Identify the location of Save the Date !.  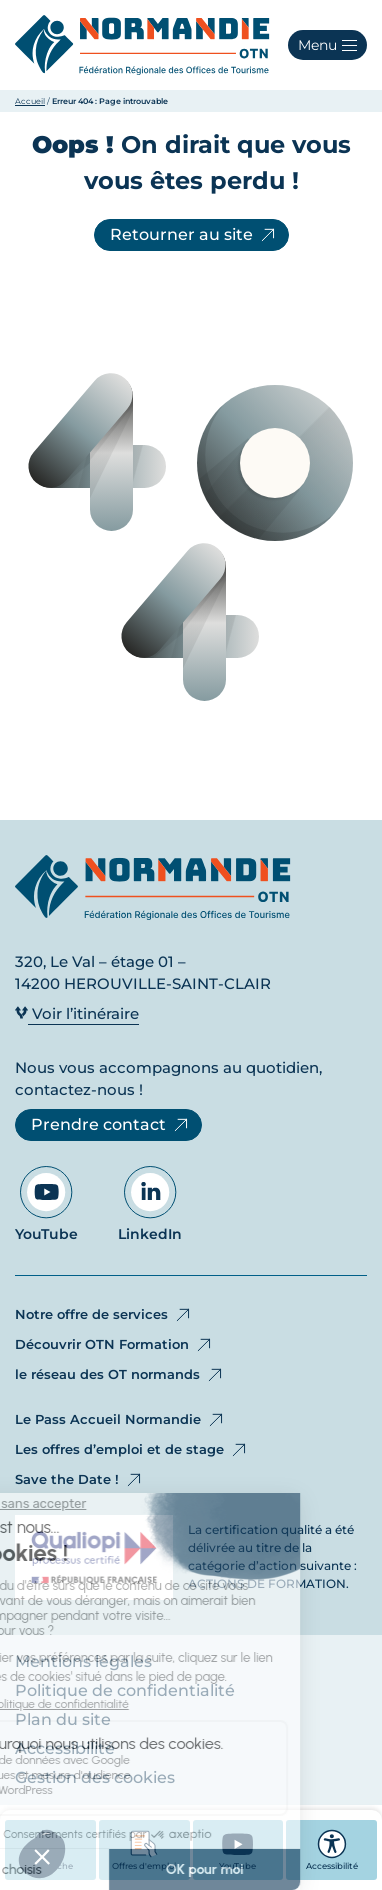
(79, 1480).